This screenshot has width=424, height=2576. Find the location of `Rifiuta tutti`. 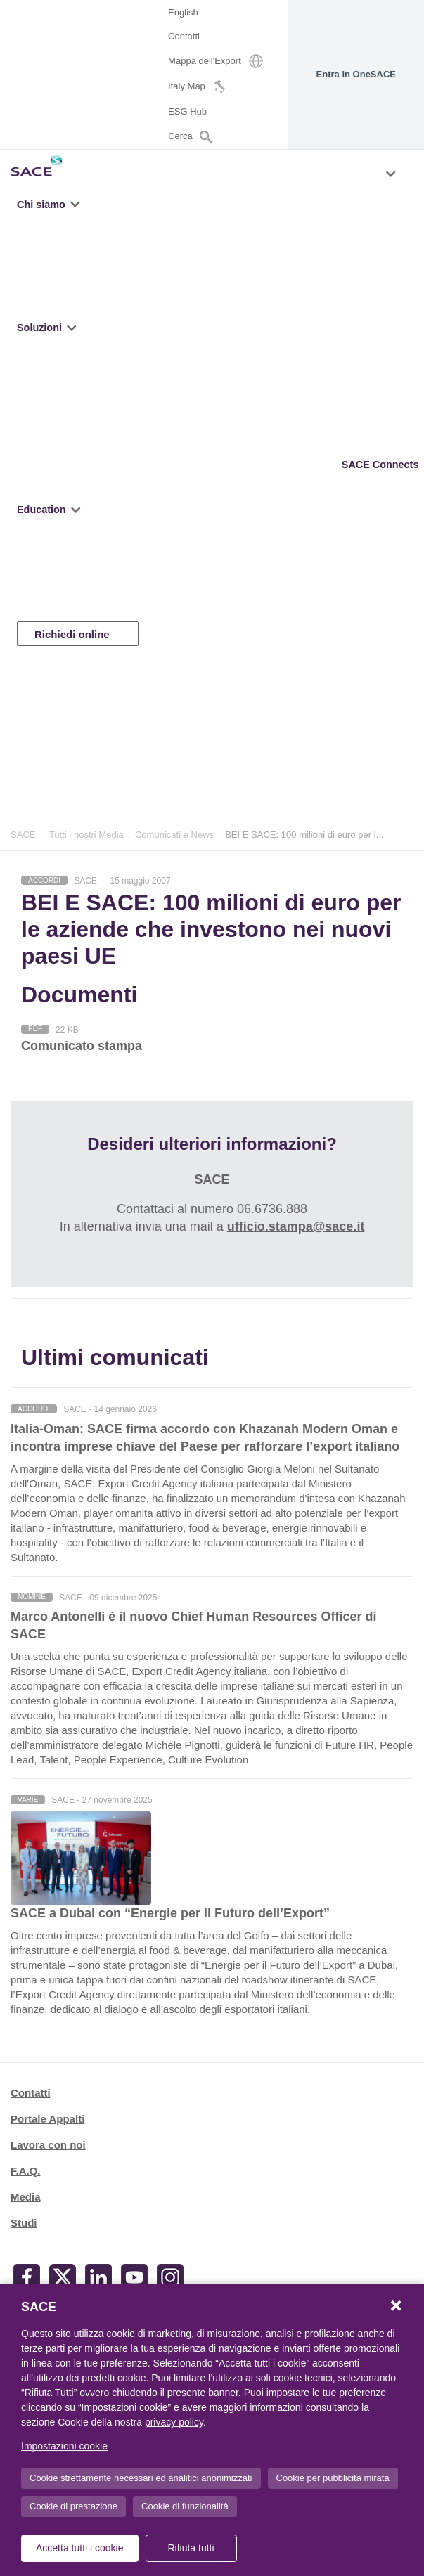

Rifiuta tutti is located at coordinates (190, 2548).